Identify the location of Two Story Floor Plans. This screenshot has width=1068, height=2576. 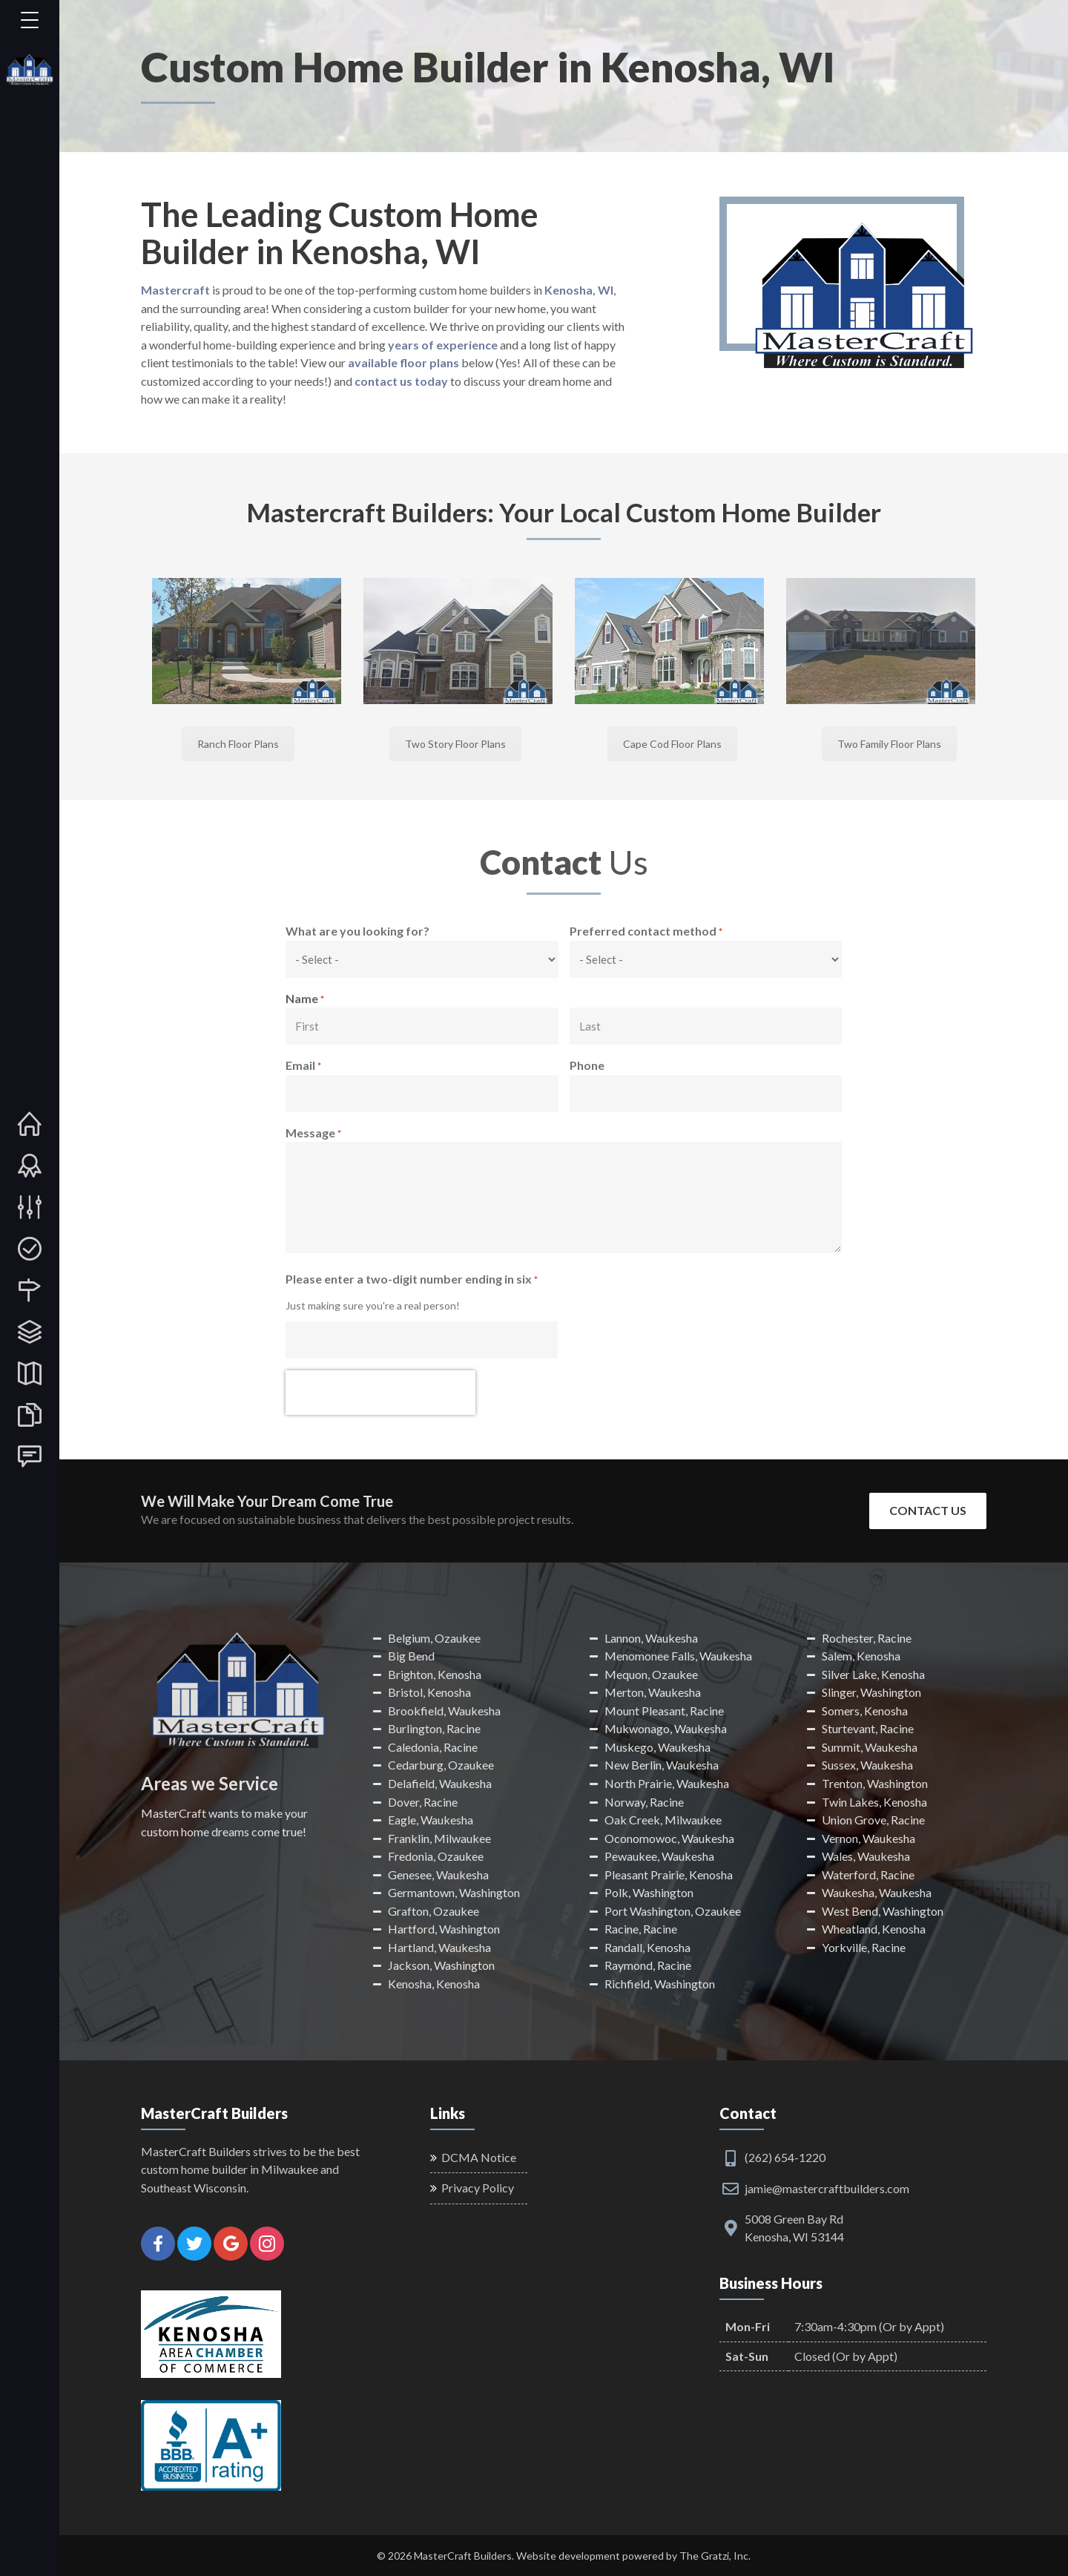
(455, 743).